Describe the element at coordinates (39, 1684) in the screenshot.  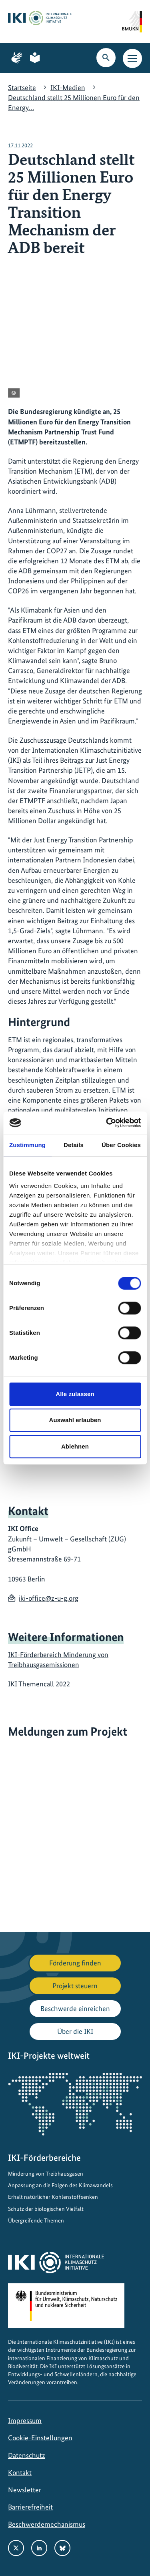
I see `IKI Themencall 2022` at that location.